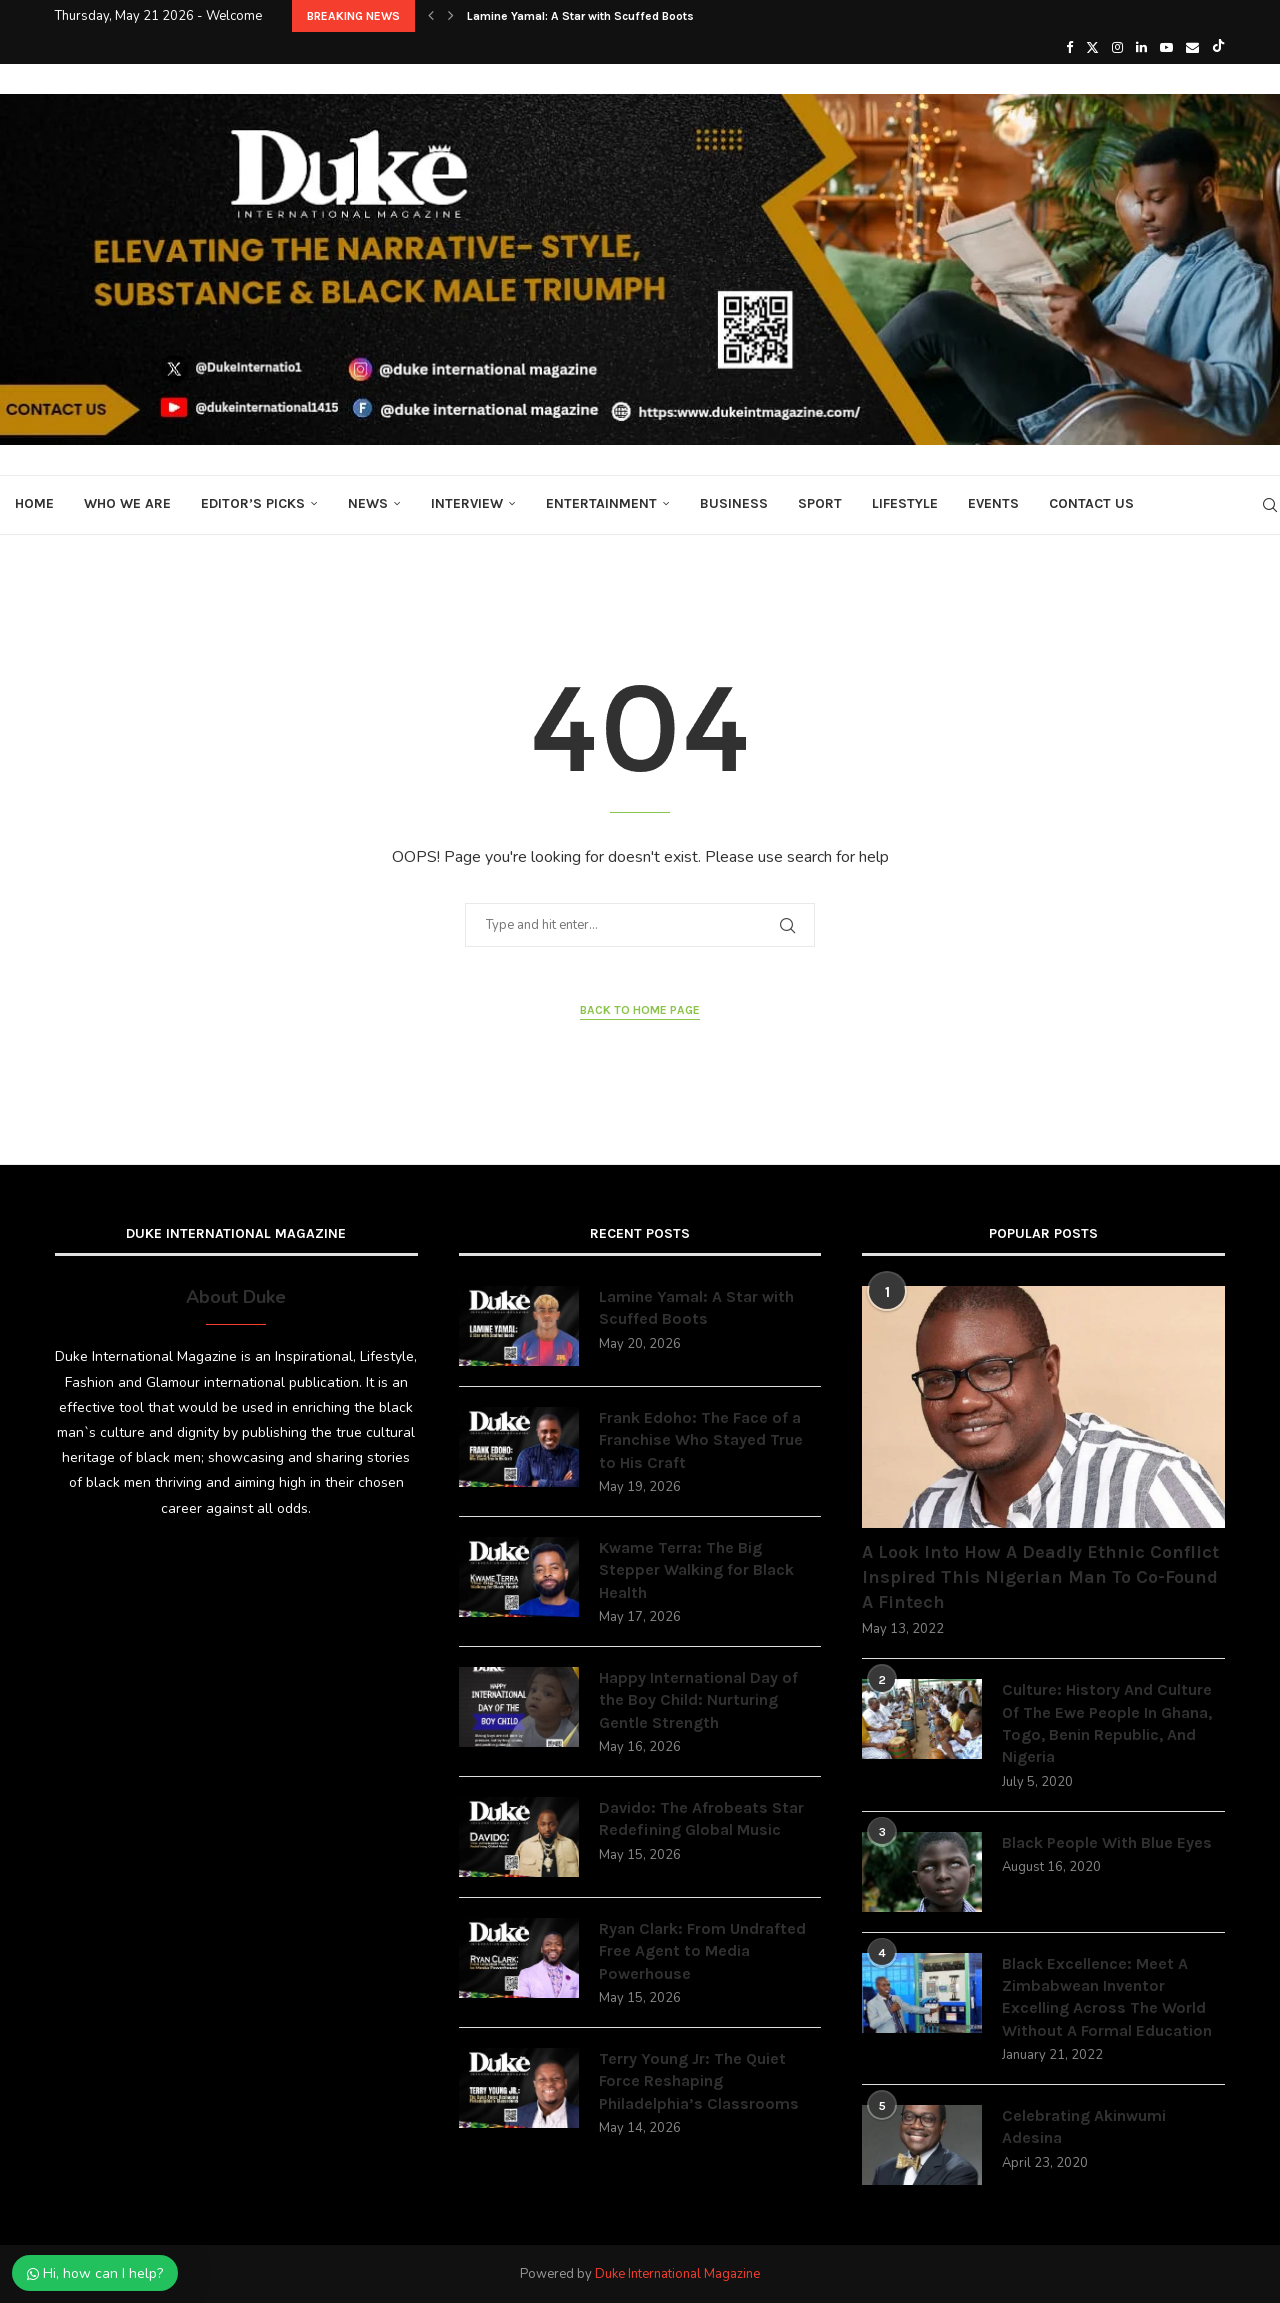  I want to click on [Linkedin], so click(1141, 48).